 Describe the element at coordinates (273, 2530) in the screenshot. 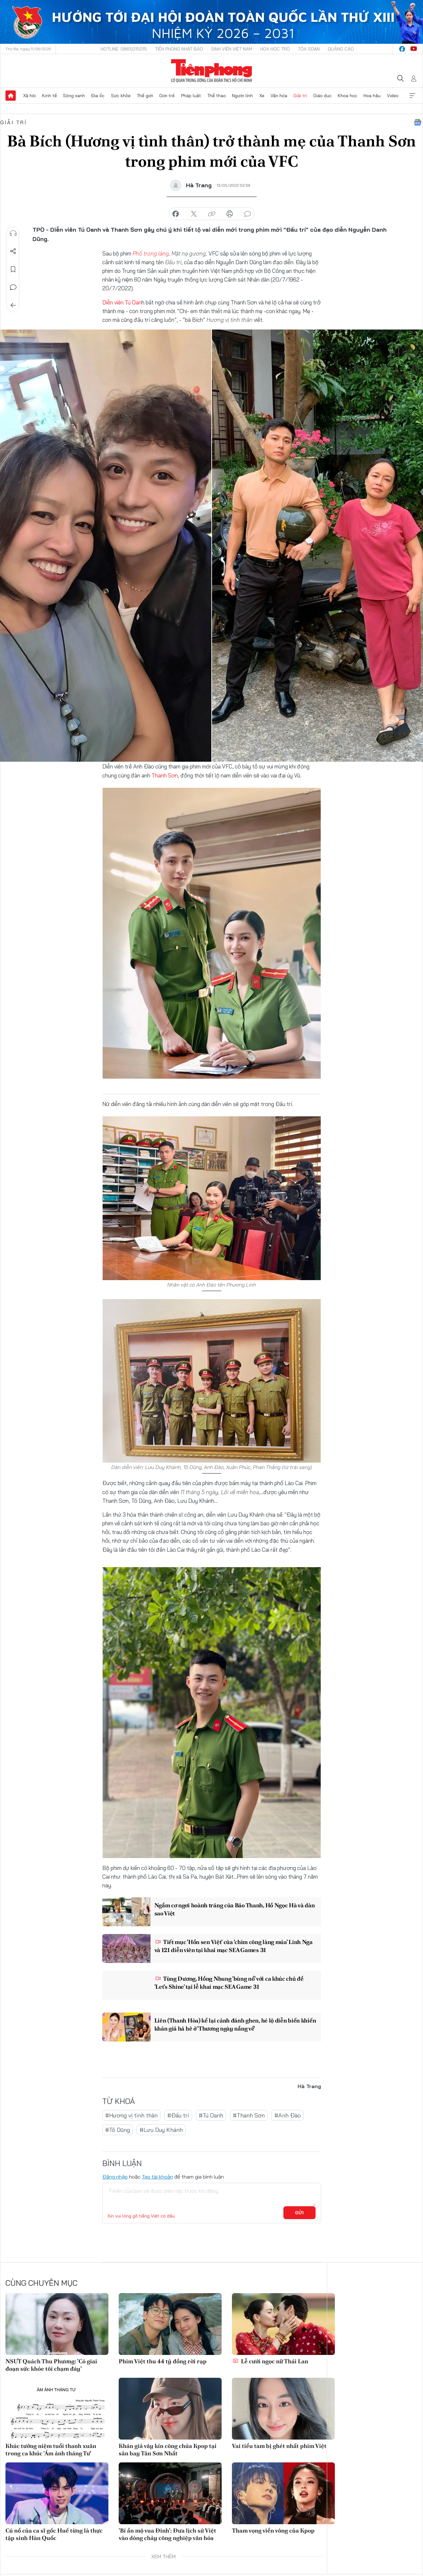

I see `Tham vọng viển vông của Kpop` at that location.